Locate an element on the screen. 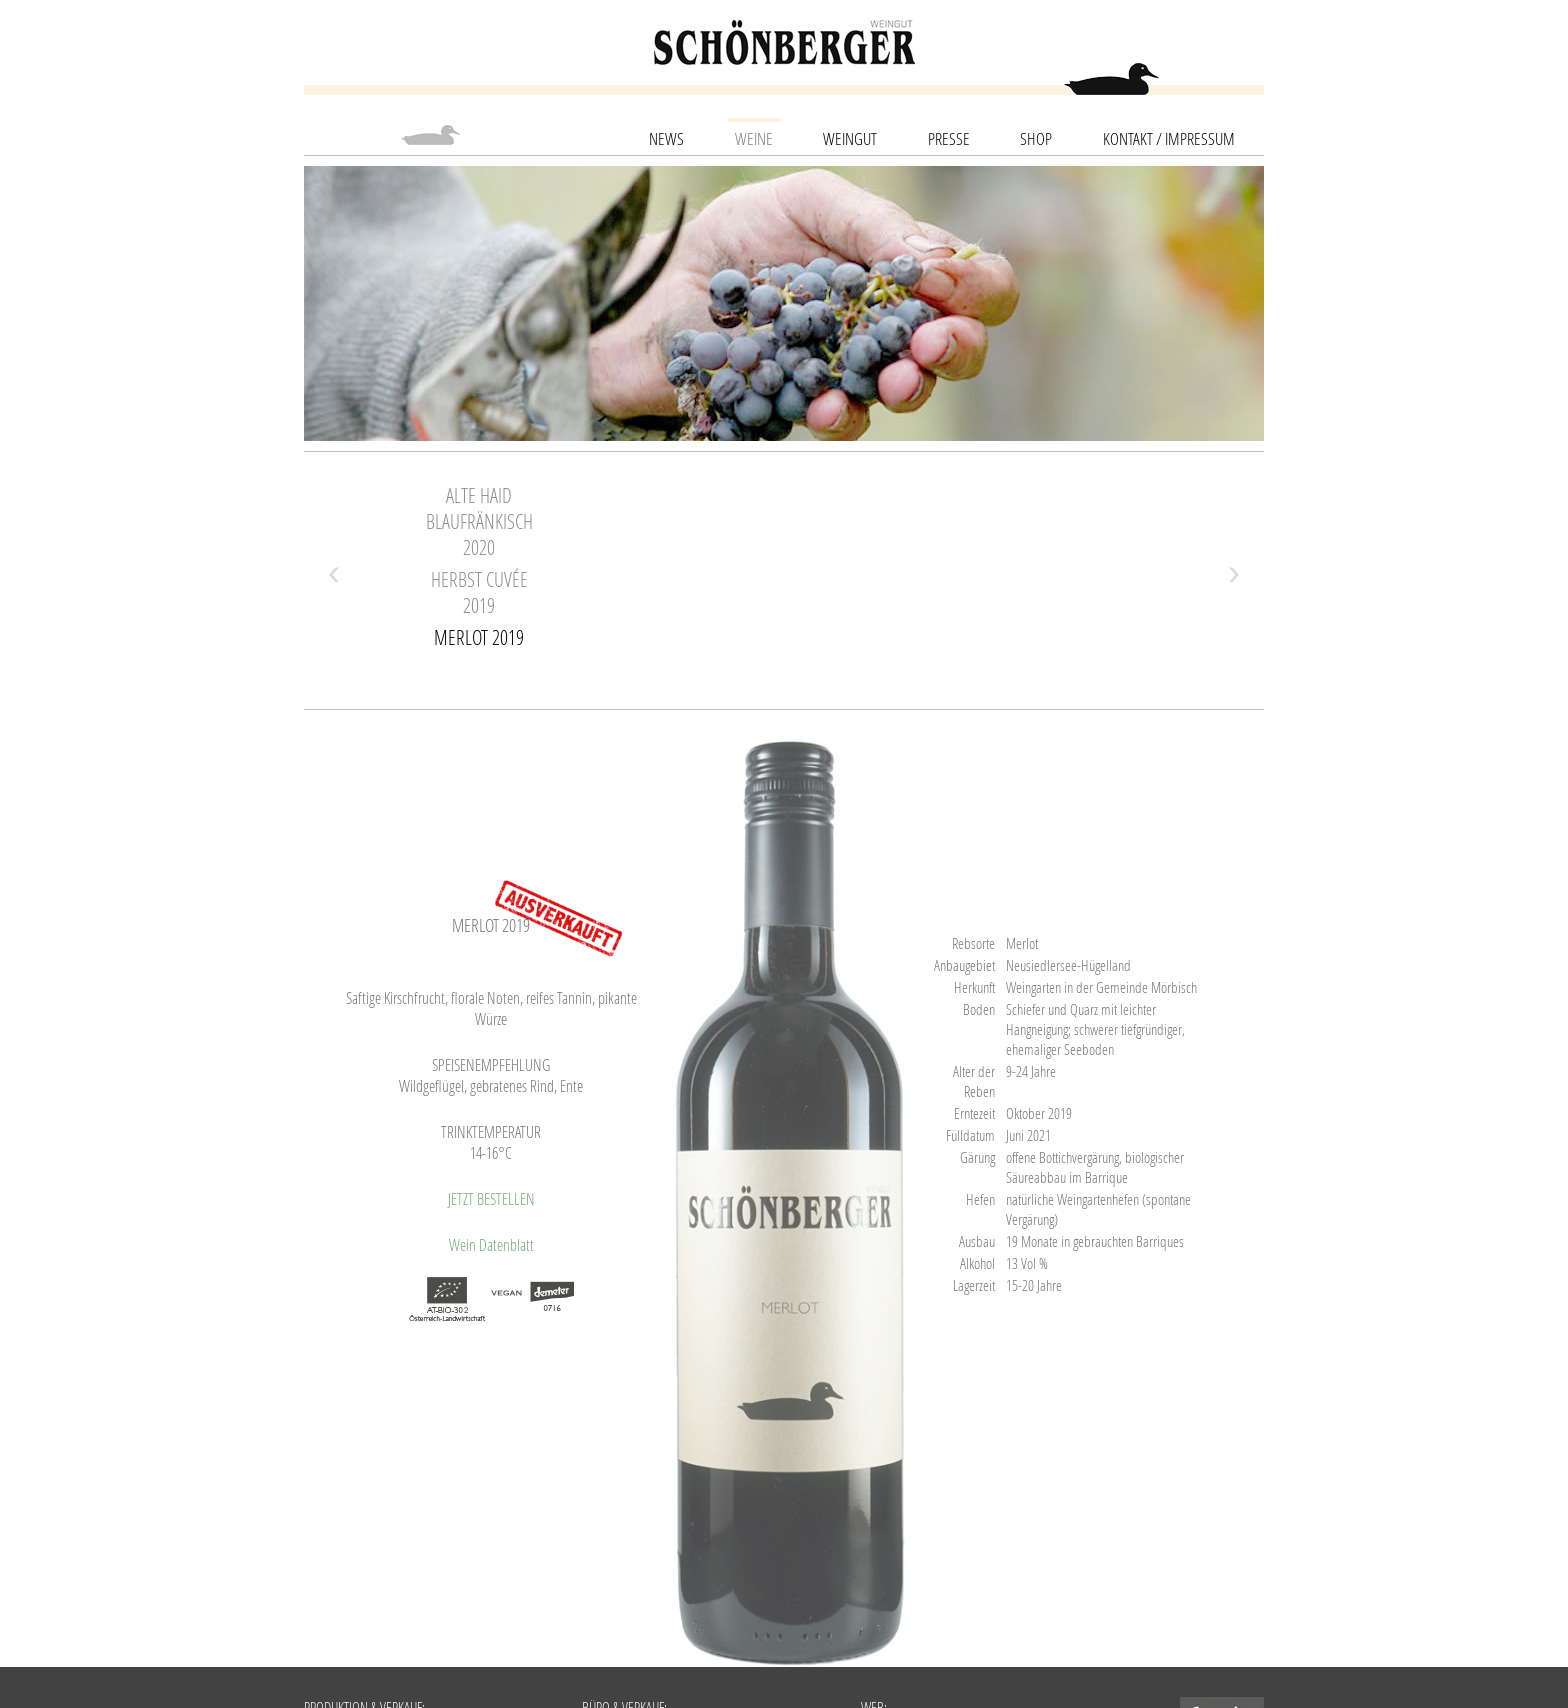 The width and height of the screenshot is (1568, 1708). SHOP is located at coordinates (1036, 138).